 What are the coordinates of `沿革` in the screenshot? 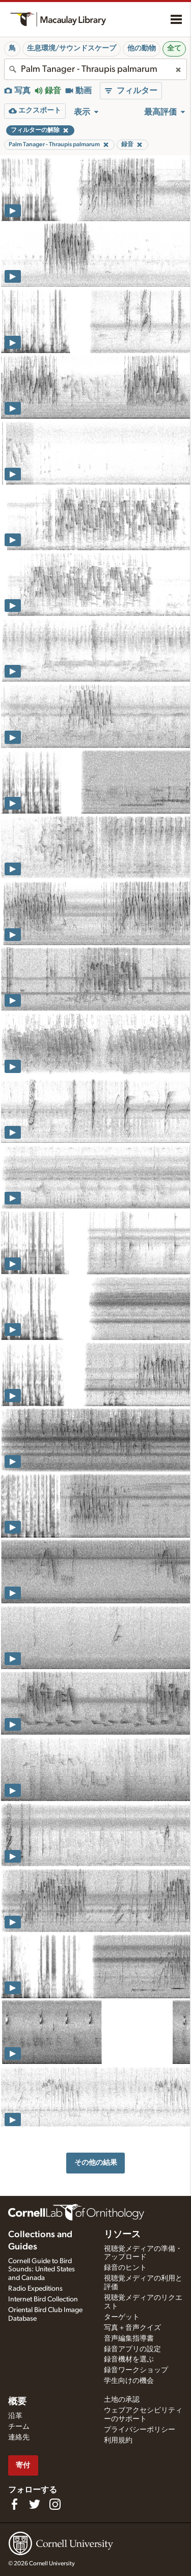 It's located at (15, 2416).